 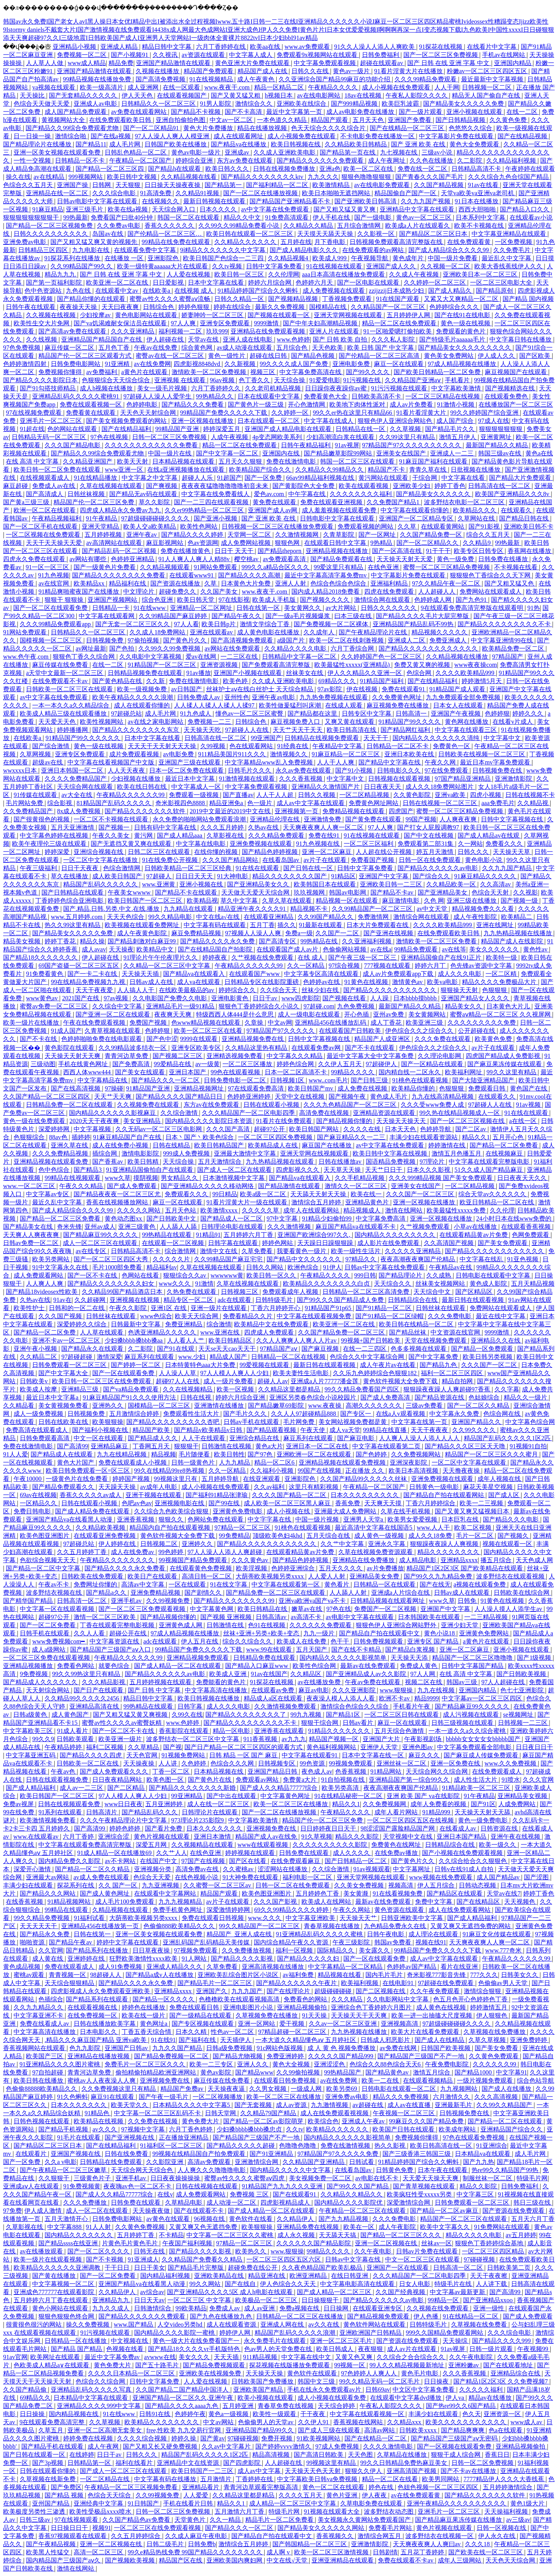 What do you see at coordinates (240, 1291) in the screenshot?
I see `日韩视频三区` at bounding box center [240, 1291].